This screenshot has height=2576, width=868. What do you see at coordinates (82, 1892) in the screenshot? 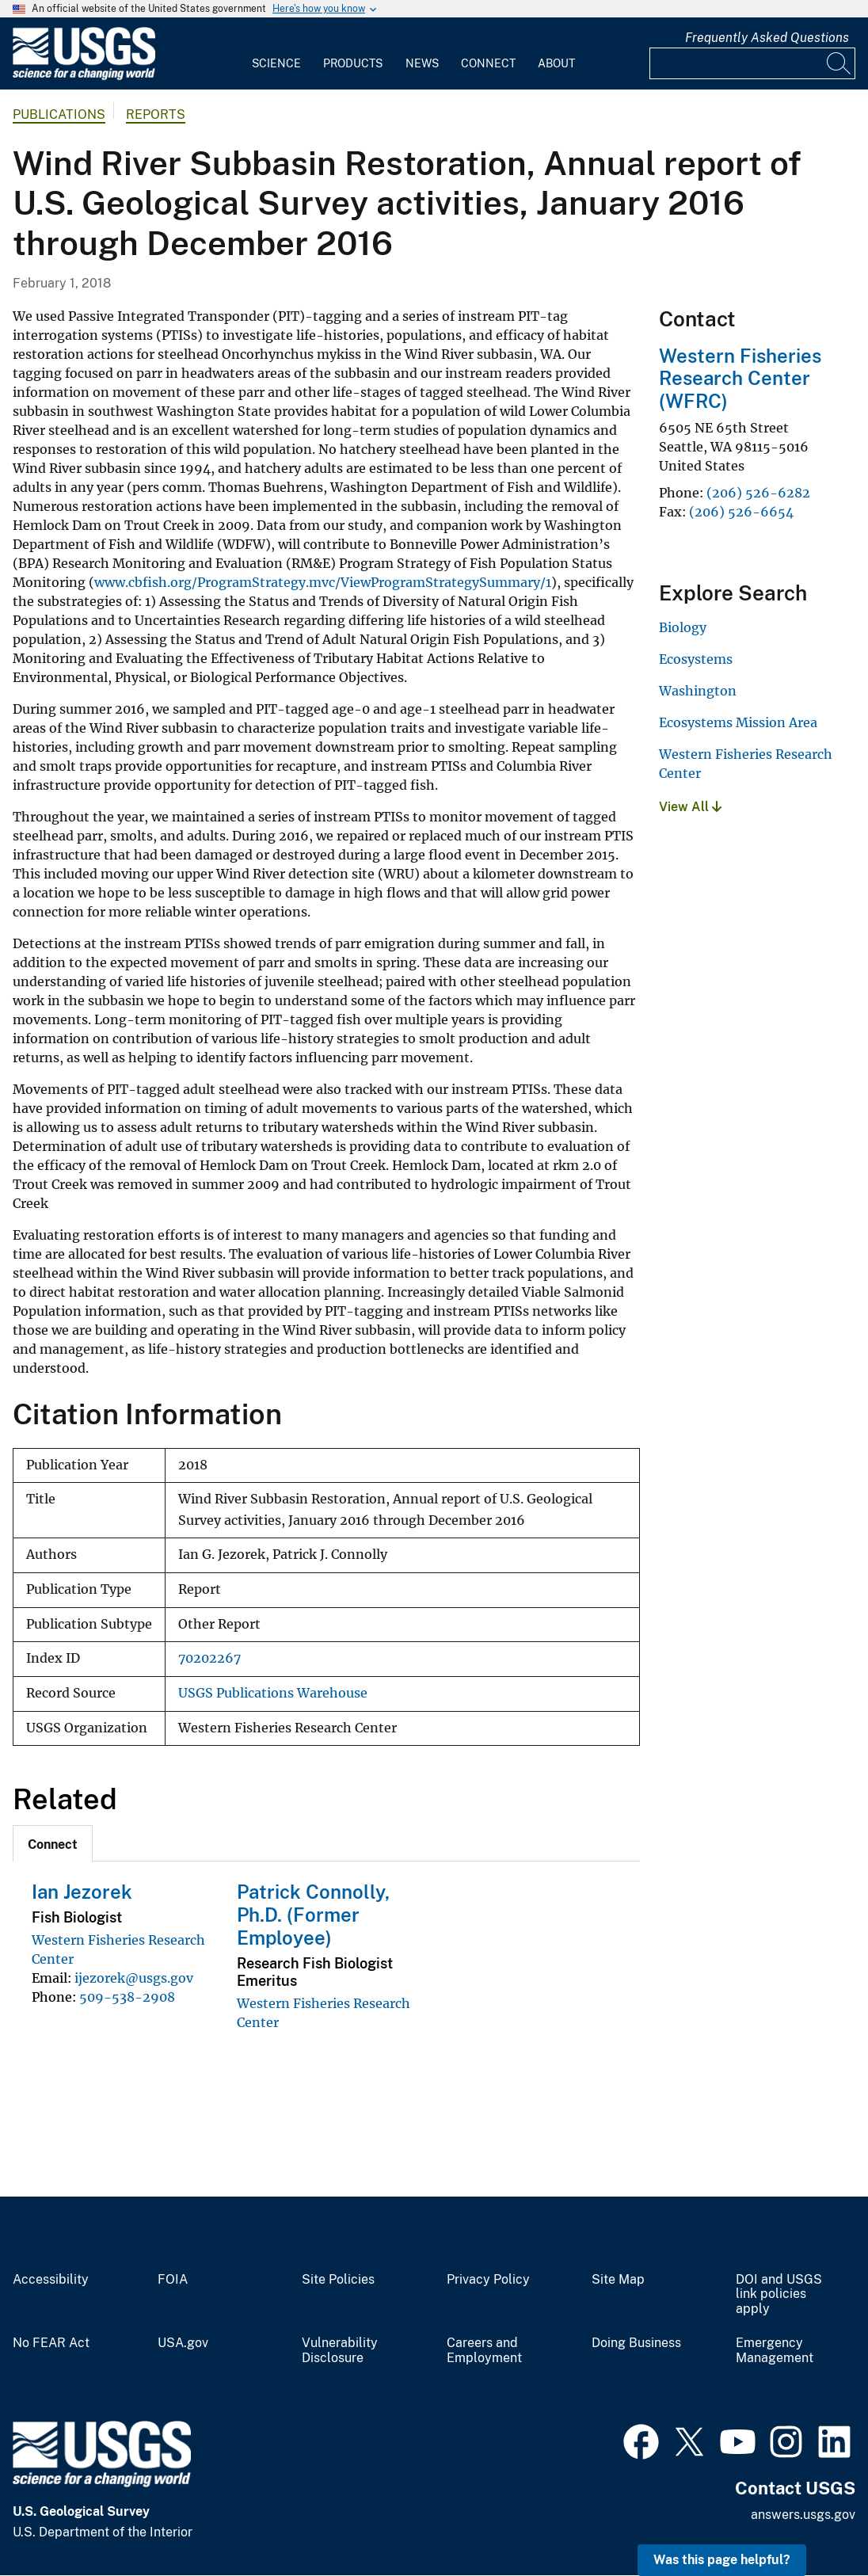
I see `Ian Jezorek` at bounding box center [82, 1892].